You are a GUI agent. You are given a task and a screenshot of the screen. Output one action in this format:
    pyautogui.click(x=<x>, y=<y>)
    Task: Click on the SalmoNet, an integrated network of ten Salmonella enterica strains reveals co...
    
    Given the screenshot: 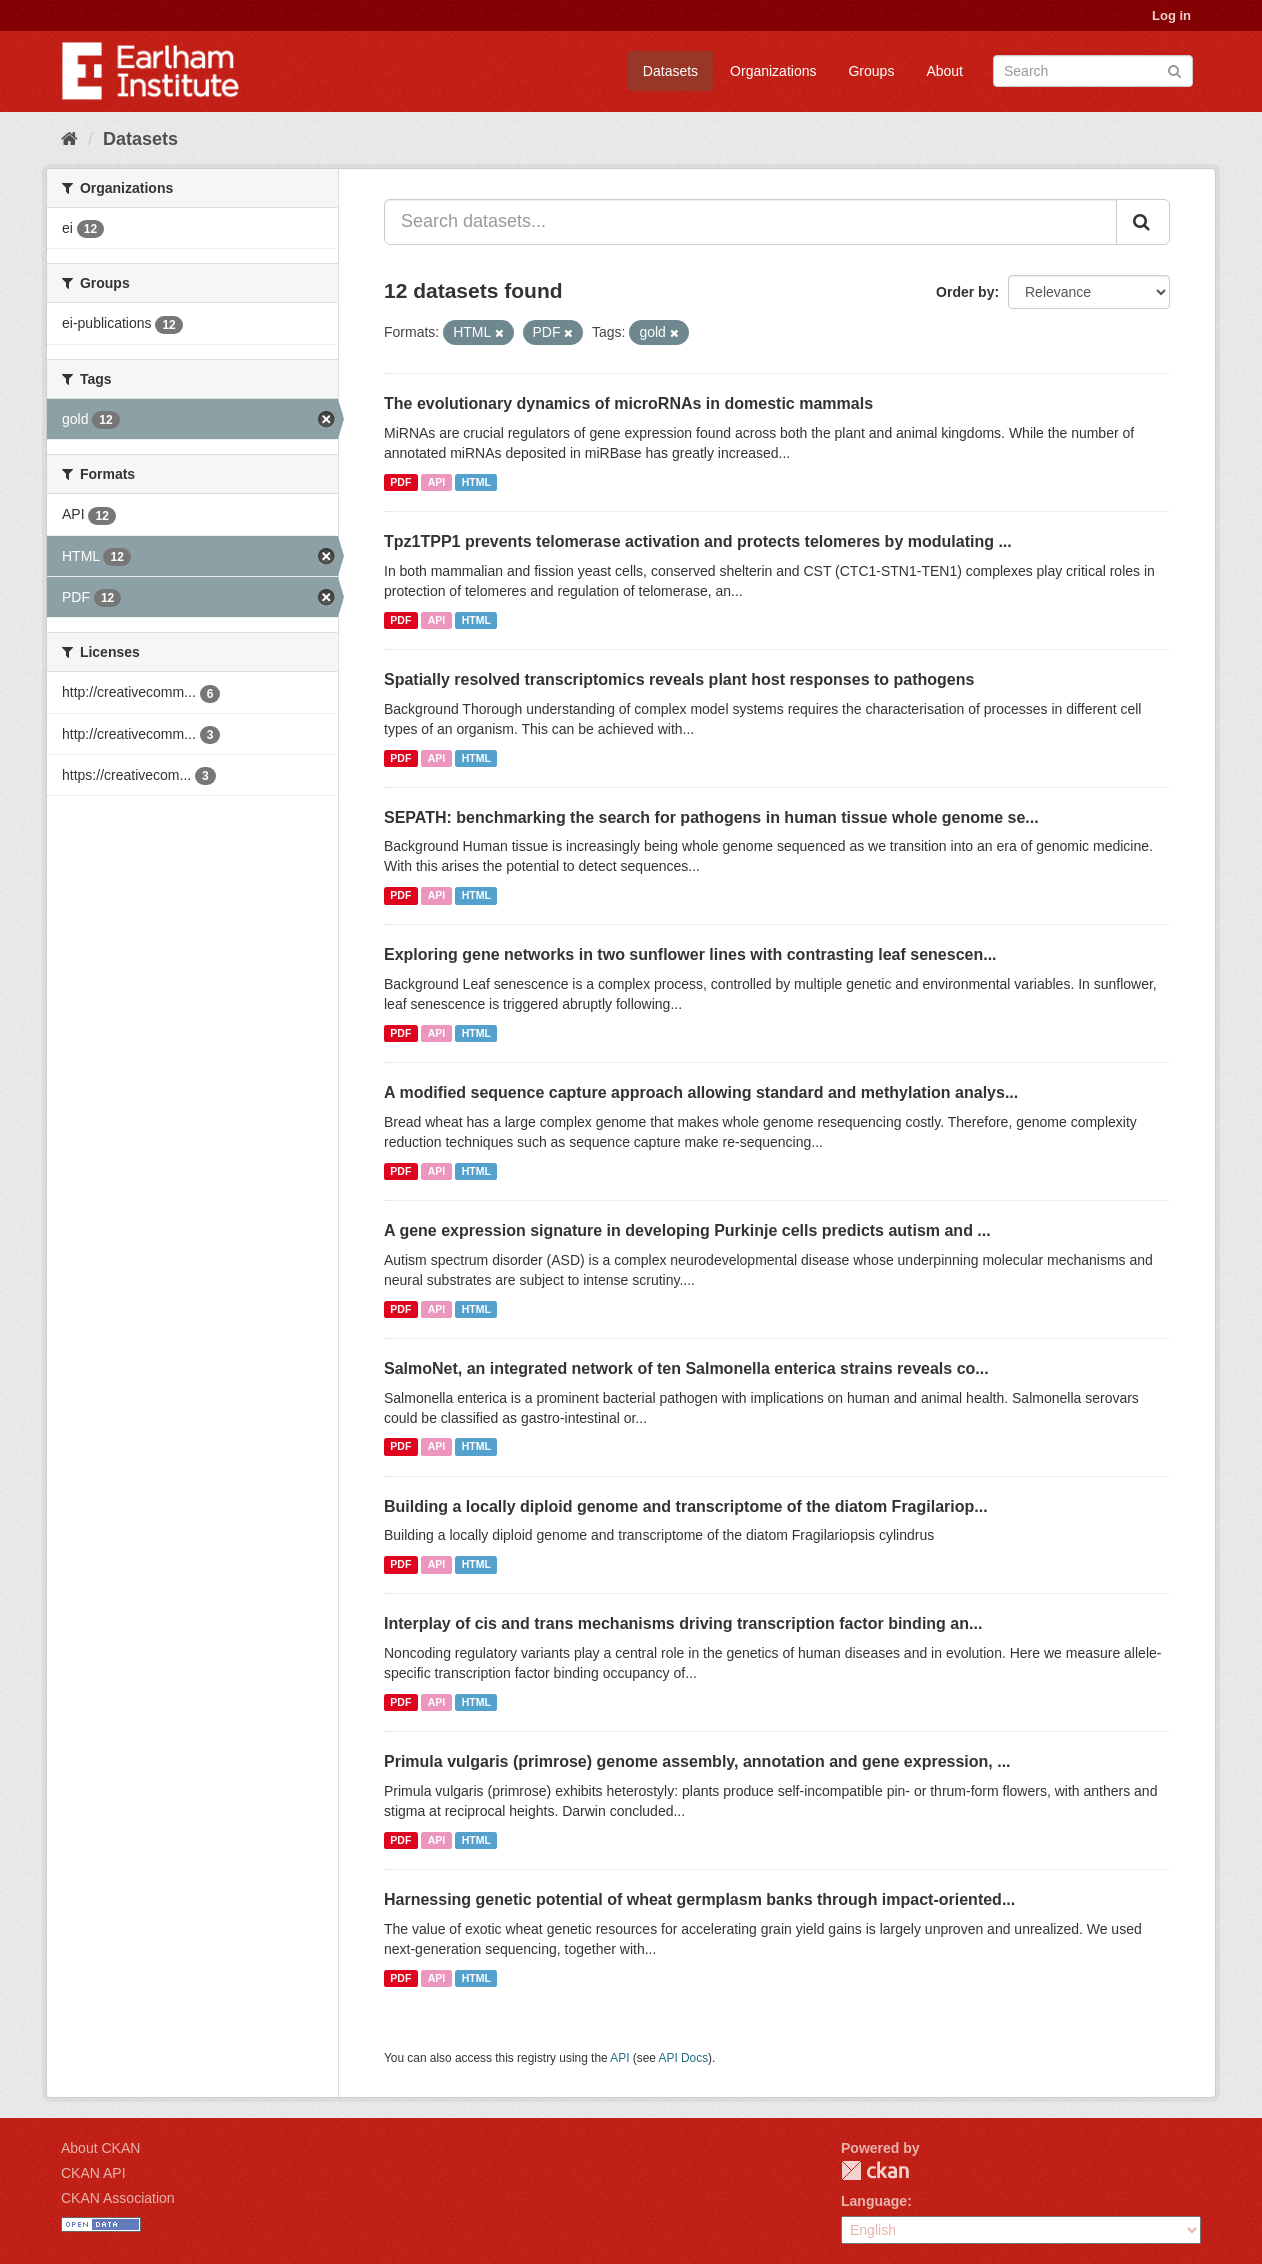 What is the action you would take?
    pyautogui.click(x=686, y=1368)
    